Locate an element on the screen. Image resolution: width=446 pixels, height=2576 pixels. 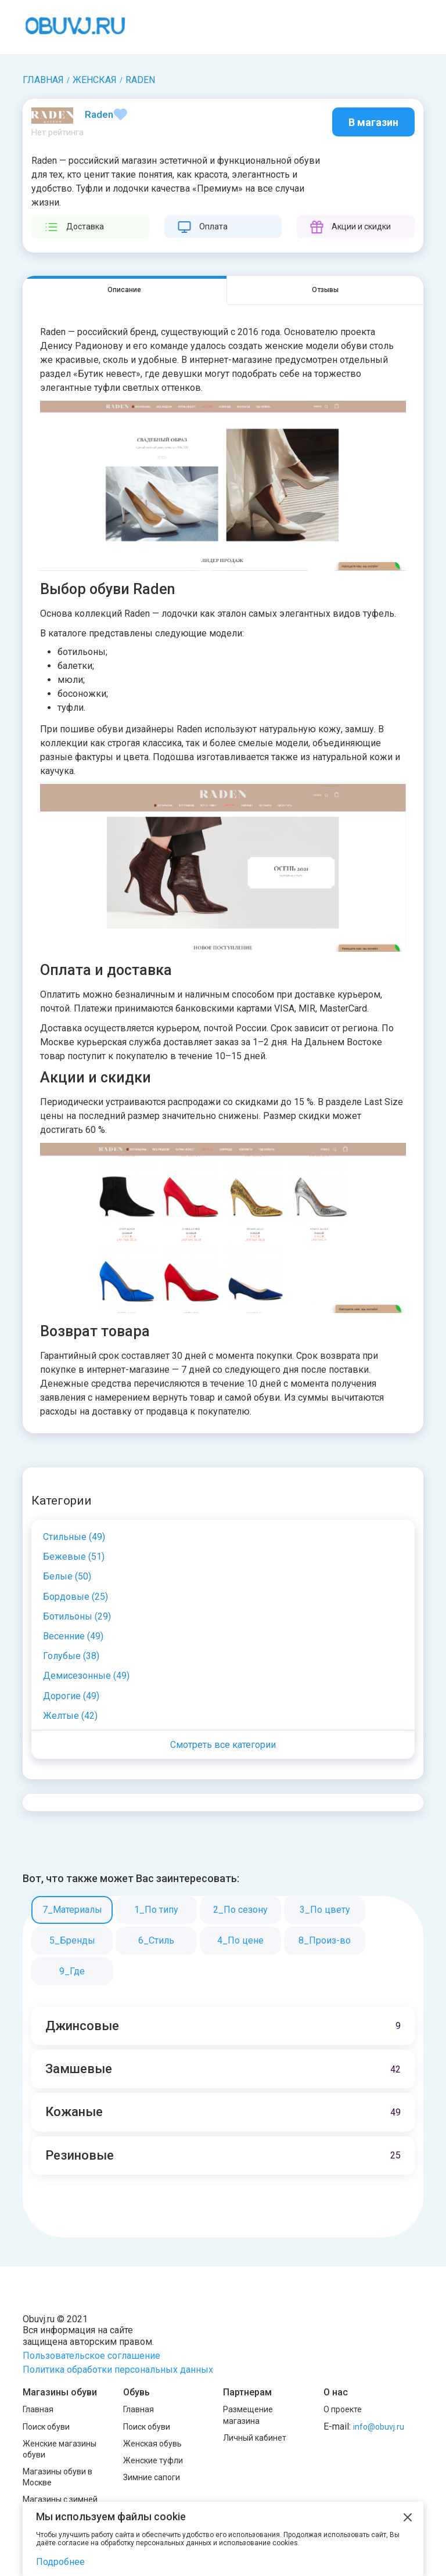
5_Бренды is located at coordinates (72, 1940).